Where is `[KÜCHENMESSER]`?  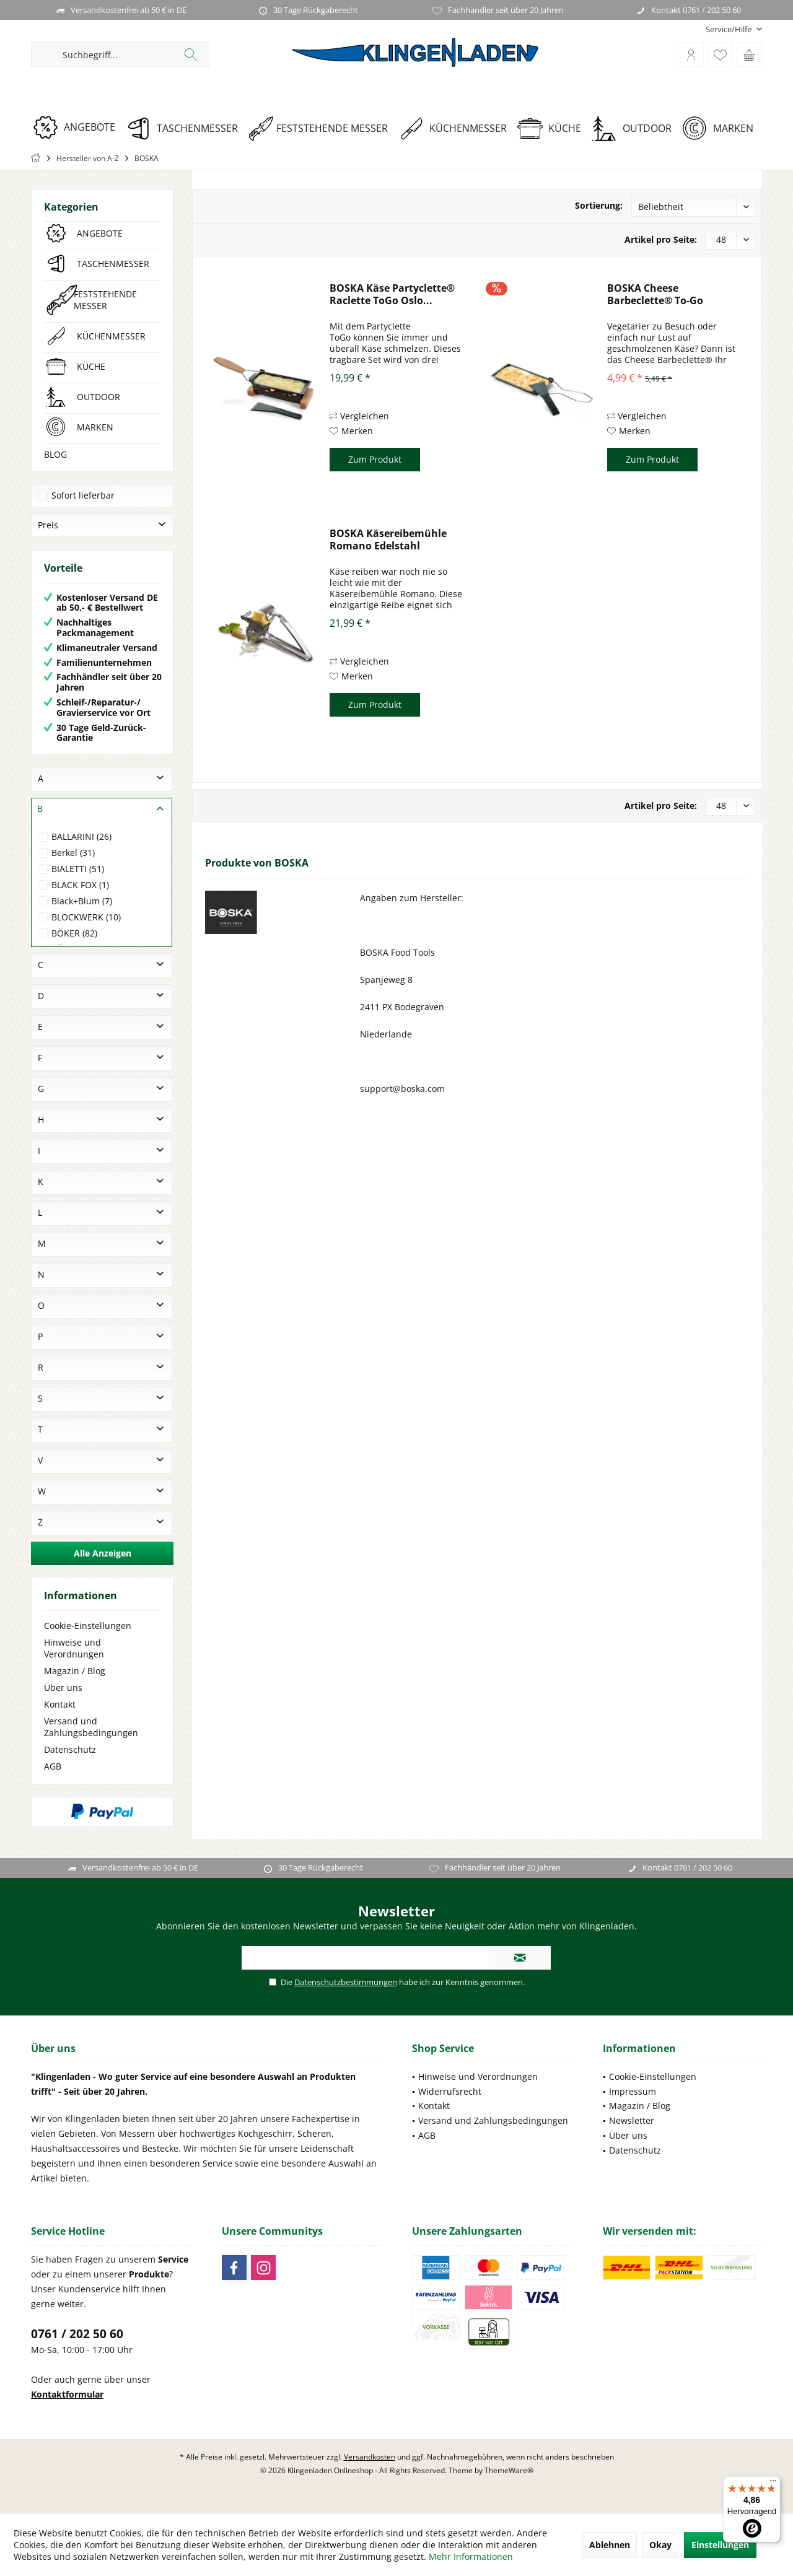 [KÜCHENMESSER] is located at coordinates (456, 128).